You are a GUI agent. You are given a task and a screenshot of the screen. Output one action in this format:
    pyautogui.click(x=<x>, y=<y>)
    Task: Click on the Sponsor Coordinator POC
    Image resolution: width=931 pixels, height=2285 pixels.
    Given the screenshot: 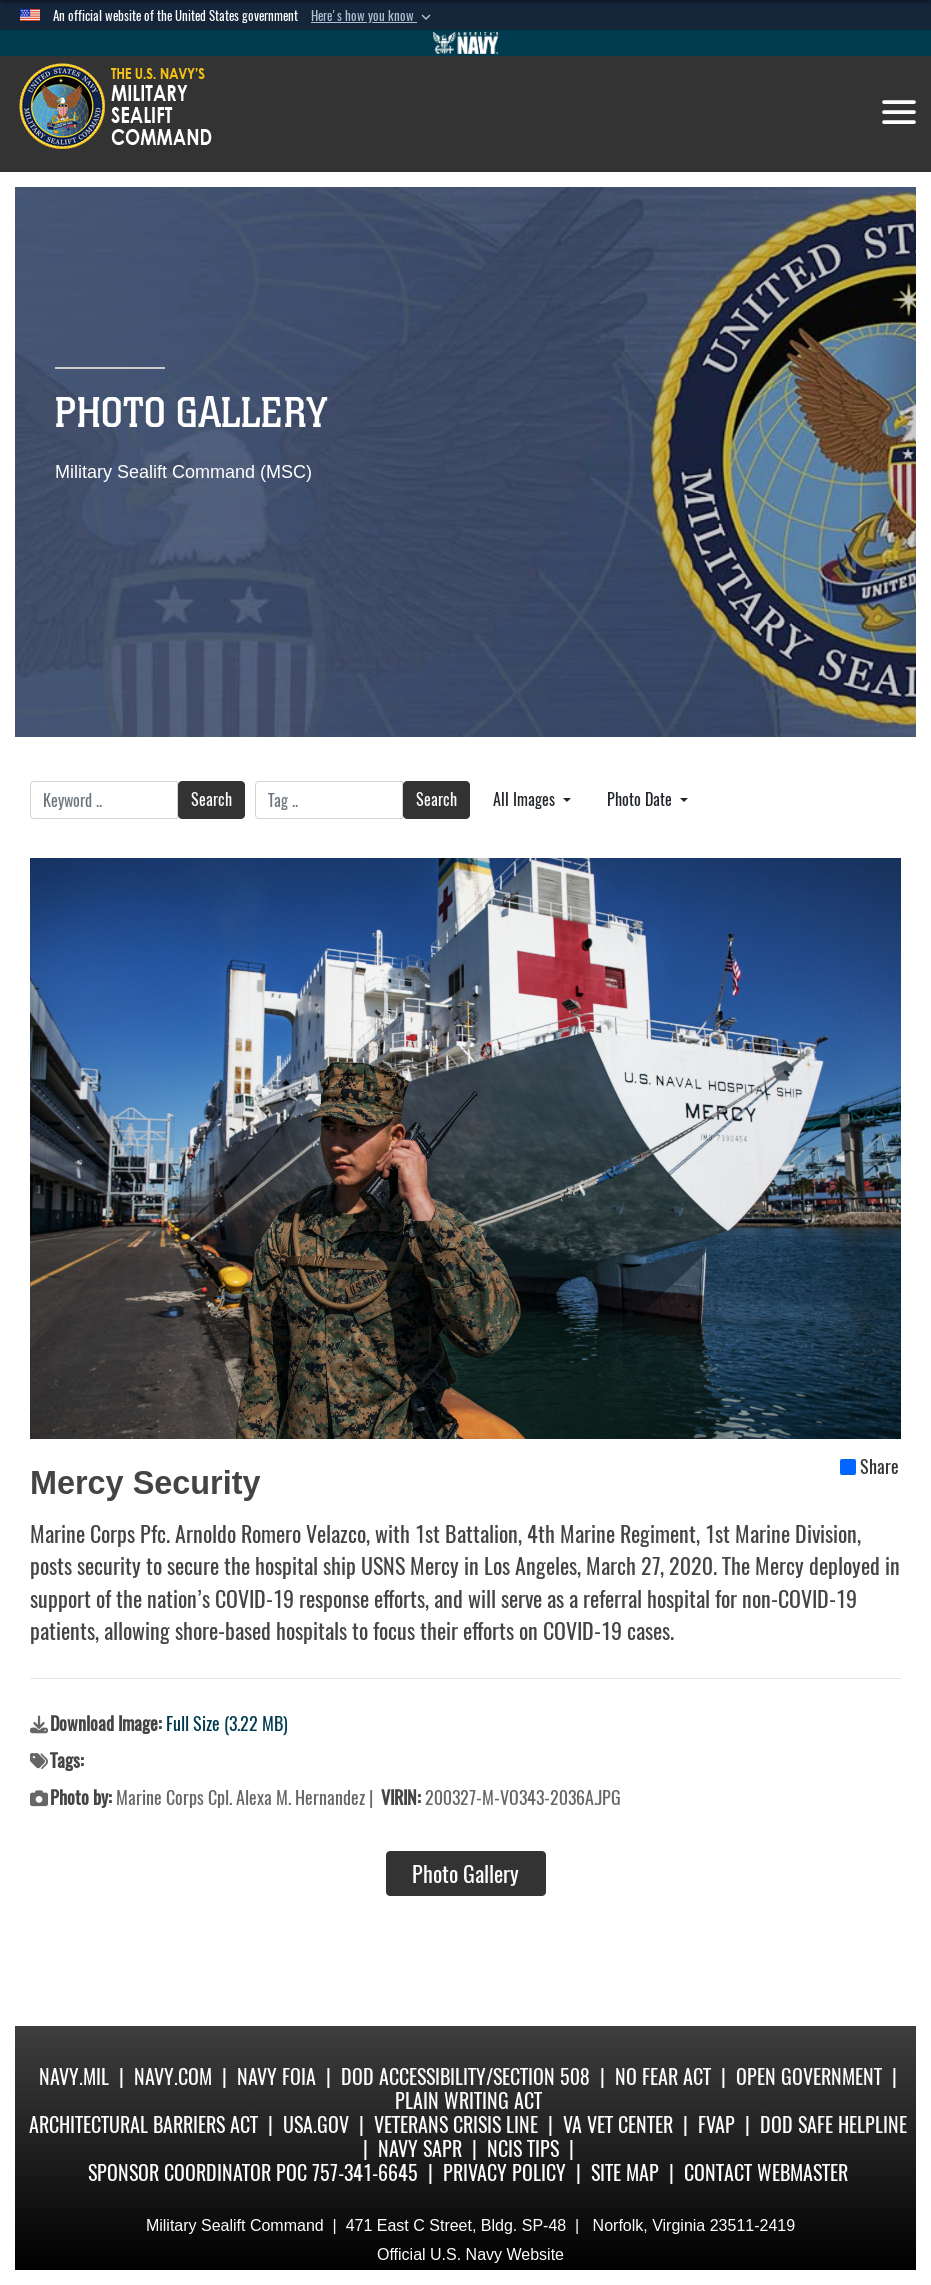 What is the action you would take?
    pyautogui.click(x=197, y=2172)
    